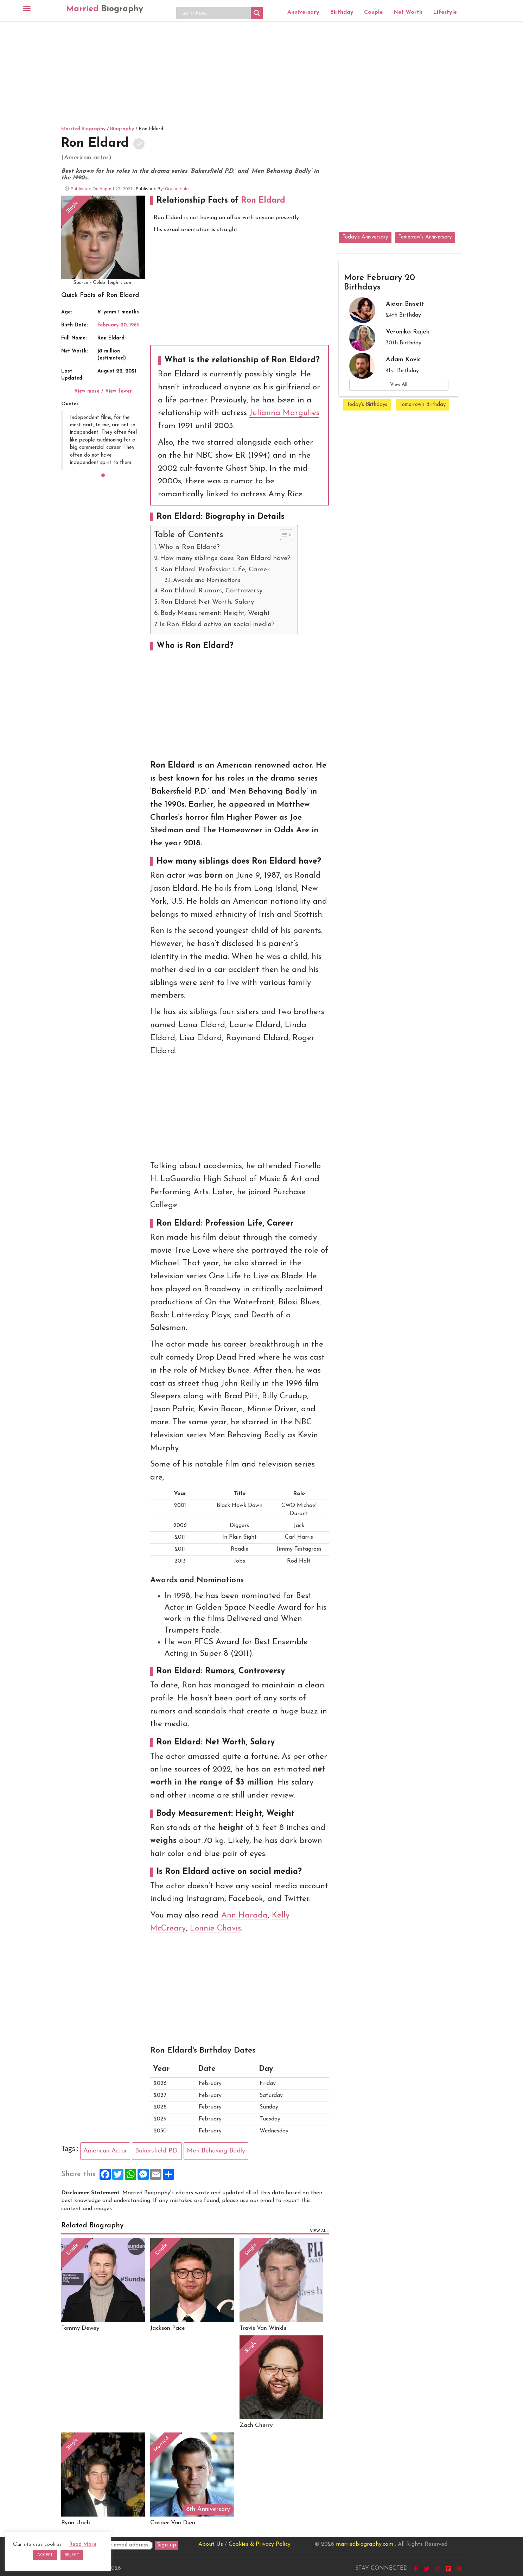 This screenshot has width=523, height=2576. Describe the element at coordinates (122, 129) in the screenshot. I see `Biography` at that location.